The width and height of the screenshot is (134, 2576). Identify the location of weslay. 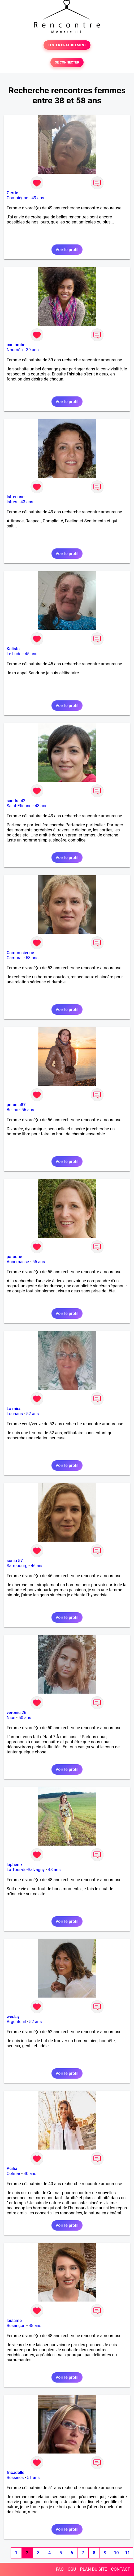
(13, 2016).